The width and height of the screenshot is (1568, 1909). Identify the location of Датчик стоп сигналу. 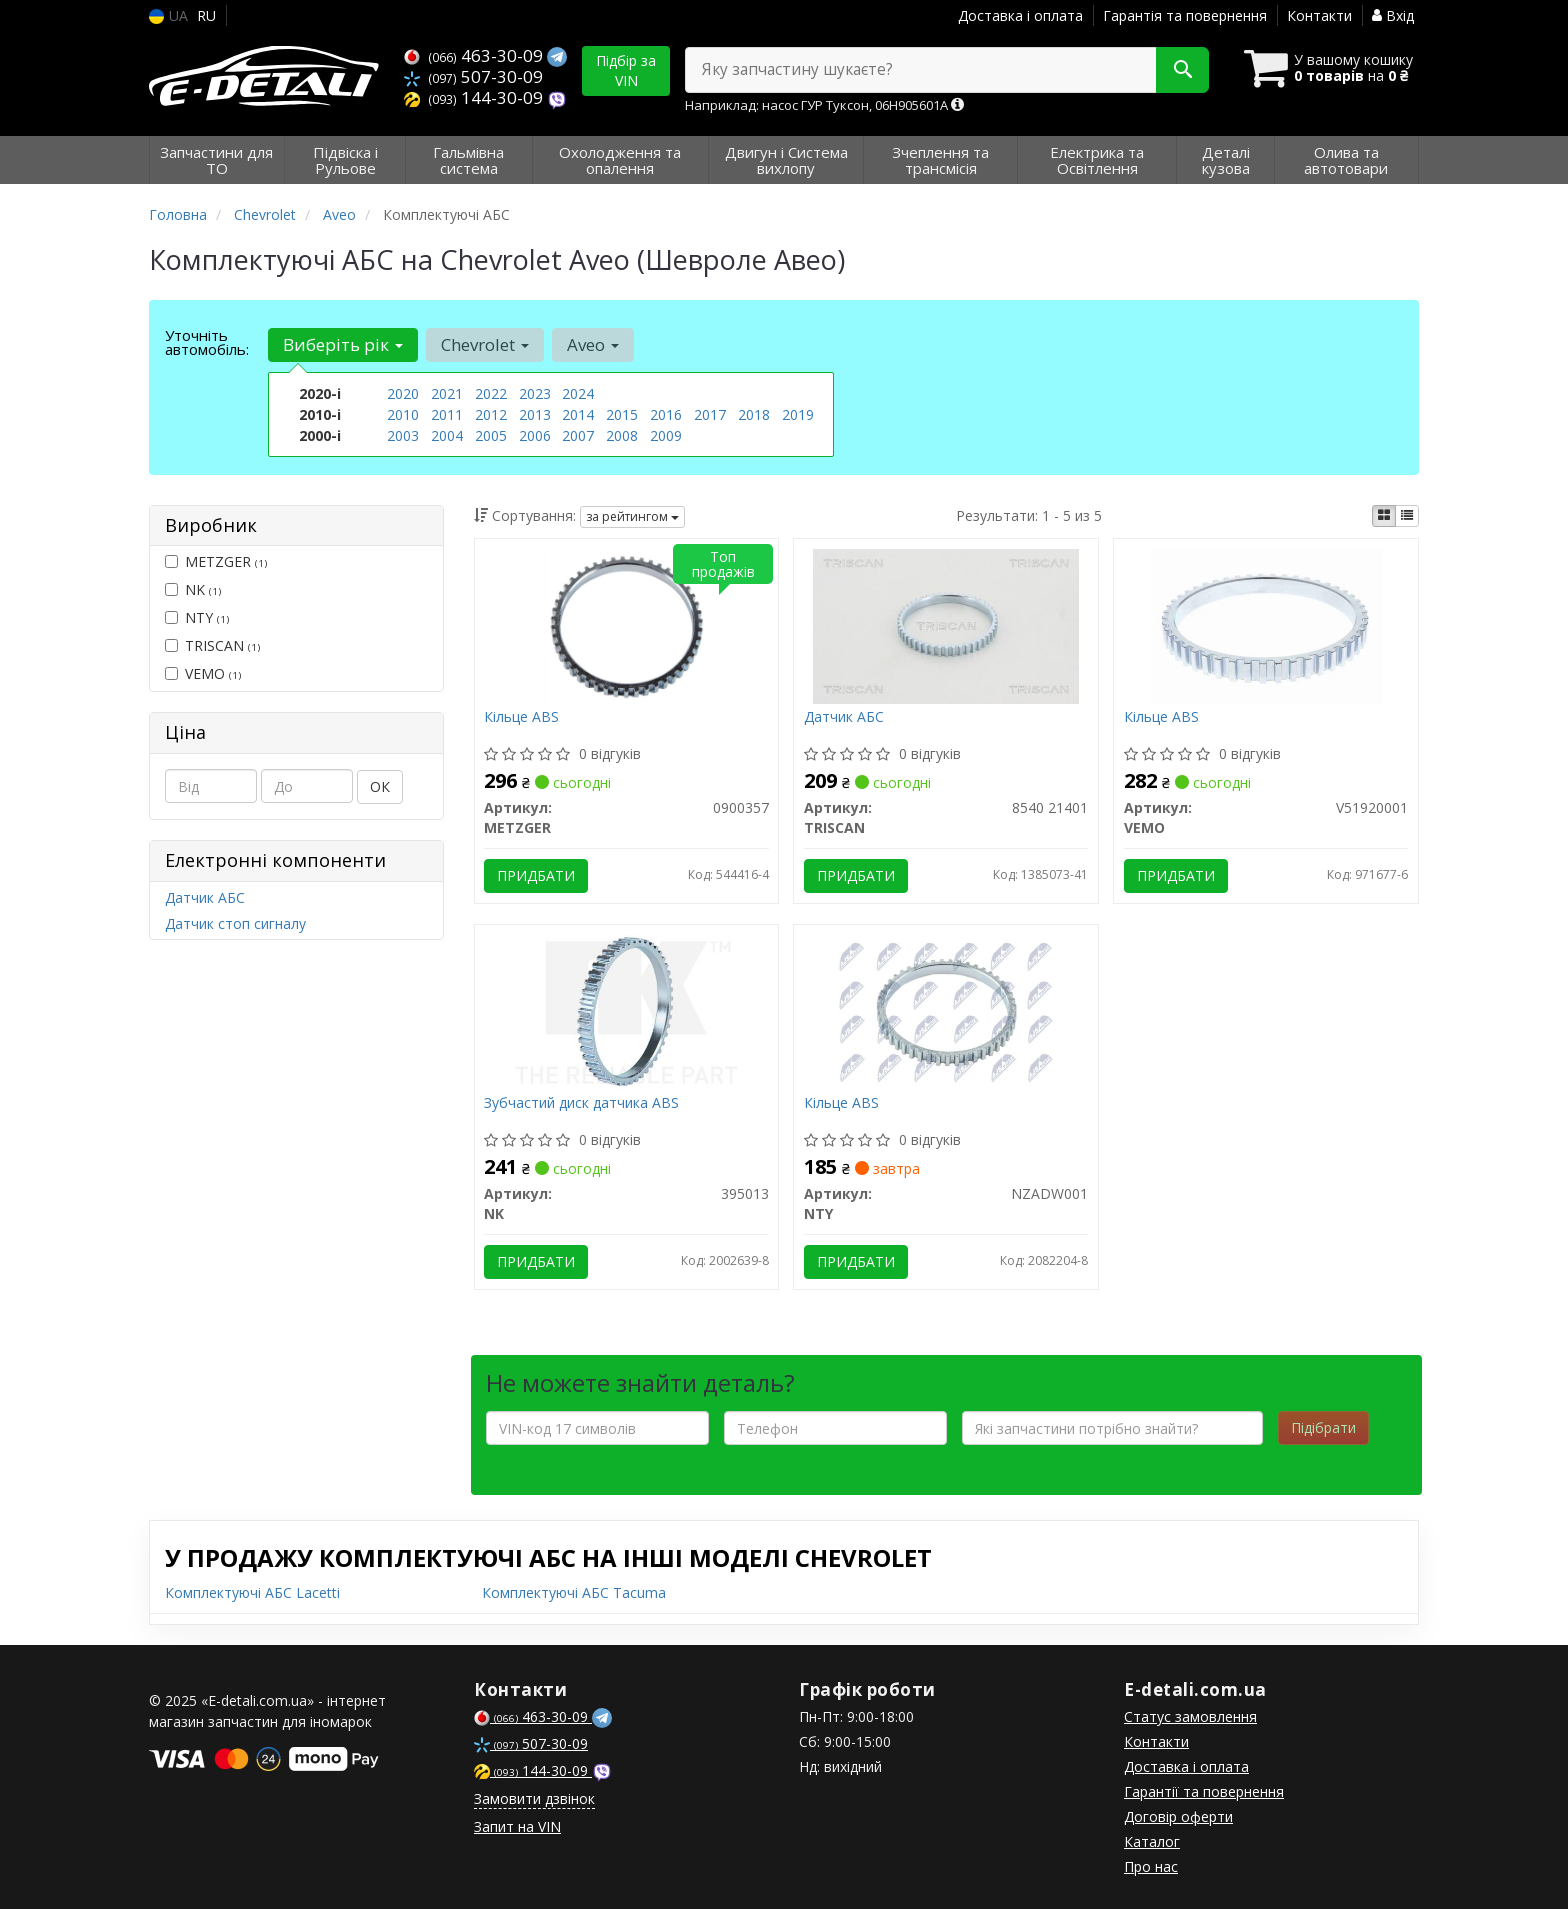
(235, 923).